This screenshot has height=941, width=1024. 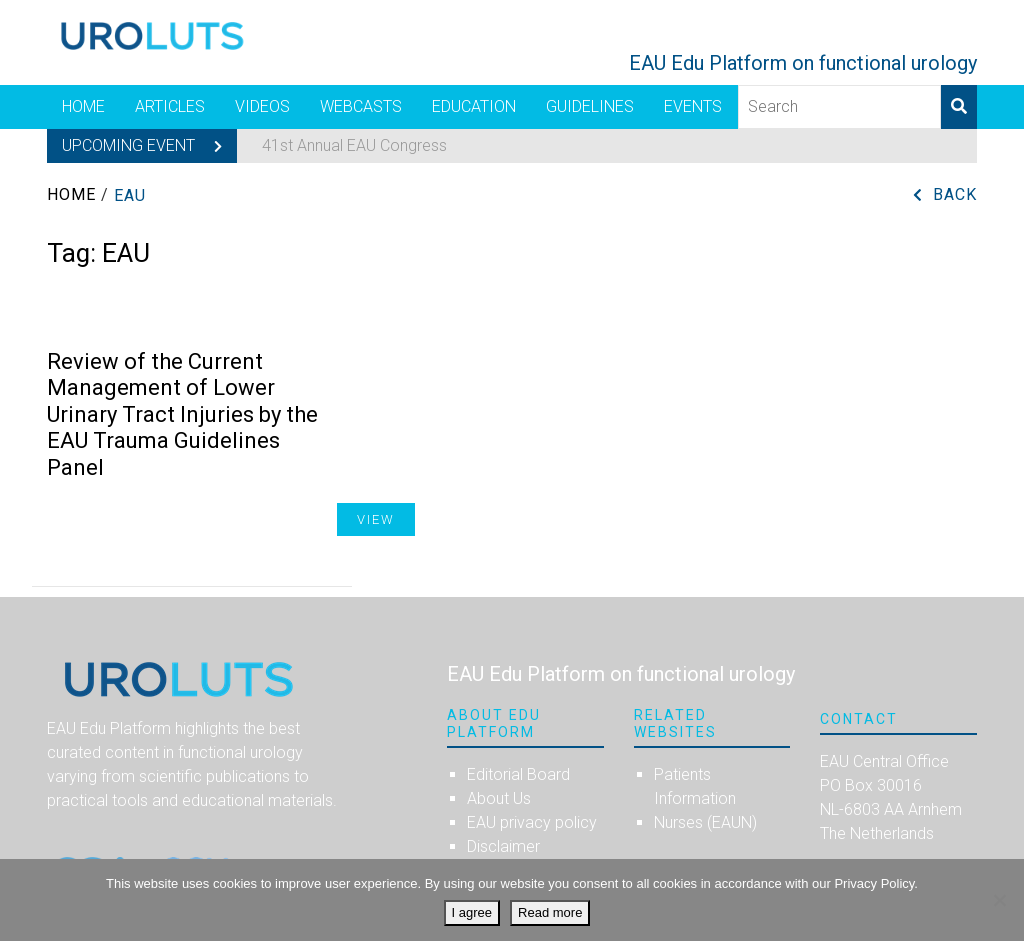 What do you see at coordinates (354, 145) in the screenshot?
I see `41st Annual EAU Congress` at bounding box center [354, 145].